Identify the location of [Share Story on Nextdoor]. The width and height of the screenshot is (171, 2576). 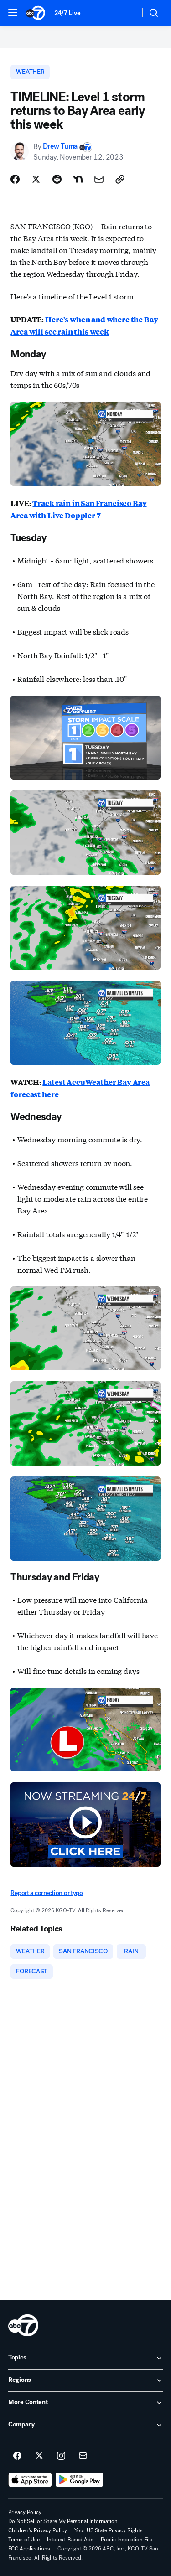
(78, 179).